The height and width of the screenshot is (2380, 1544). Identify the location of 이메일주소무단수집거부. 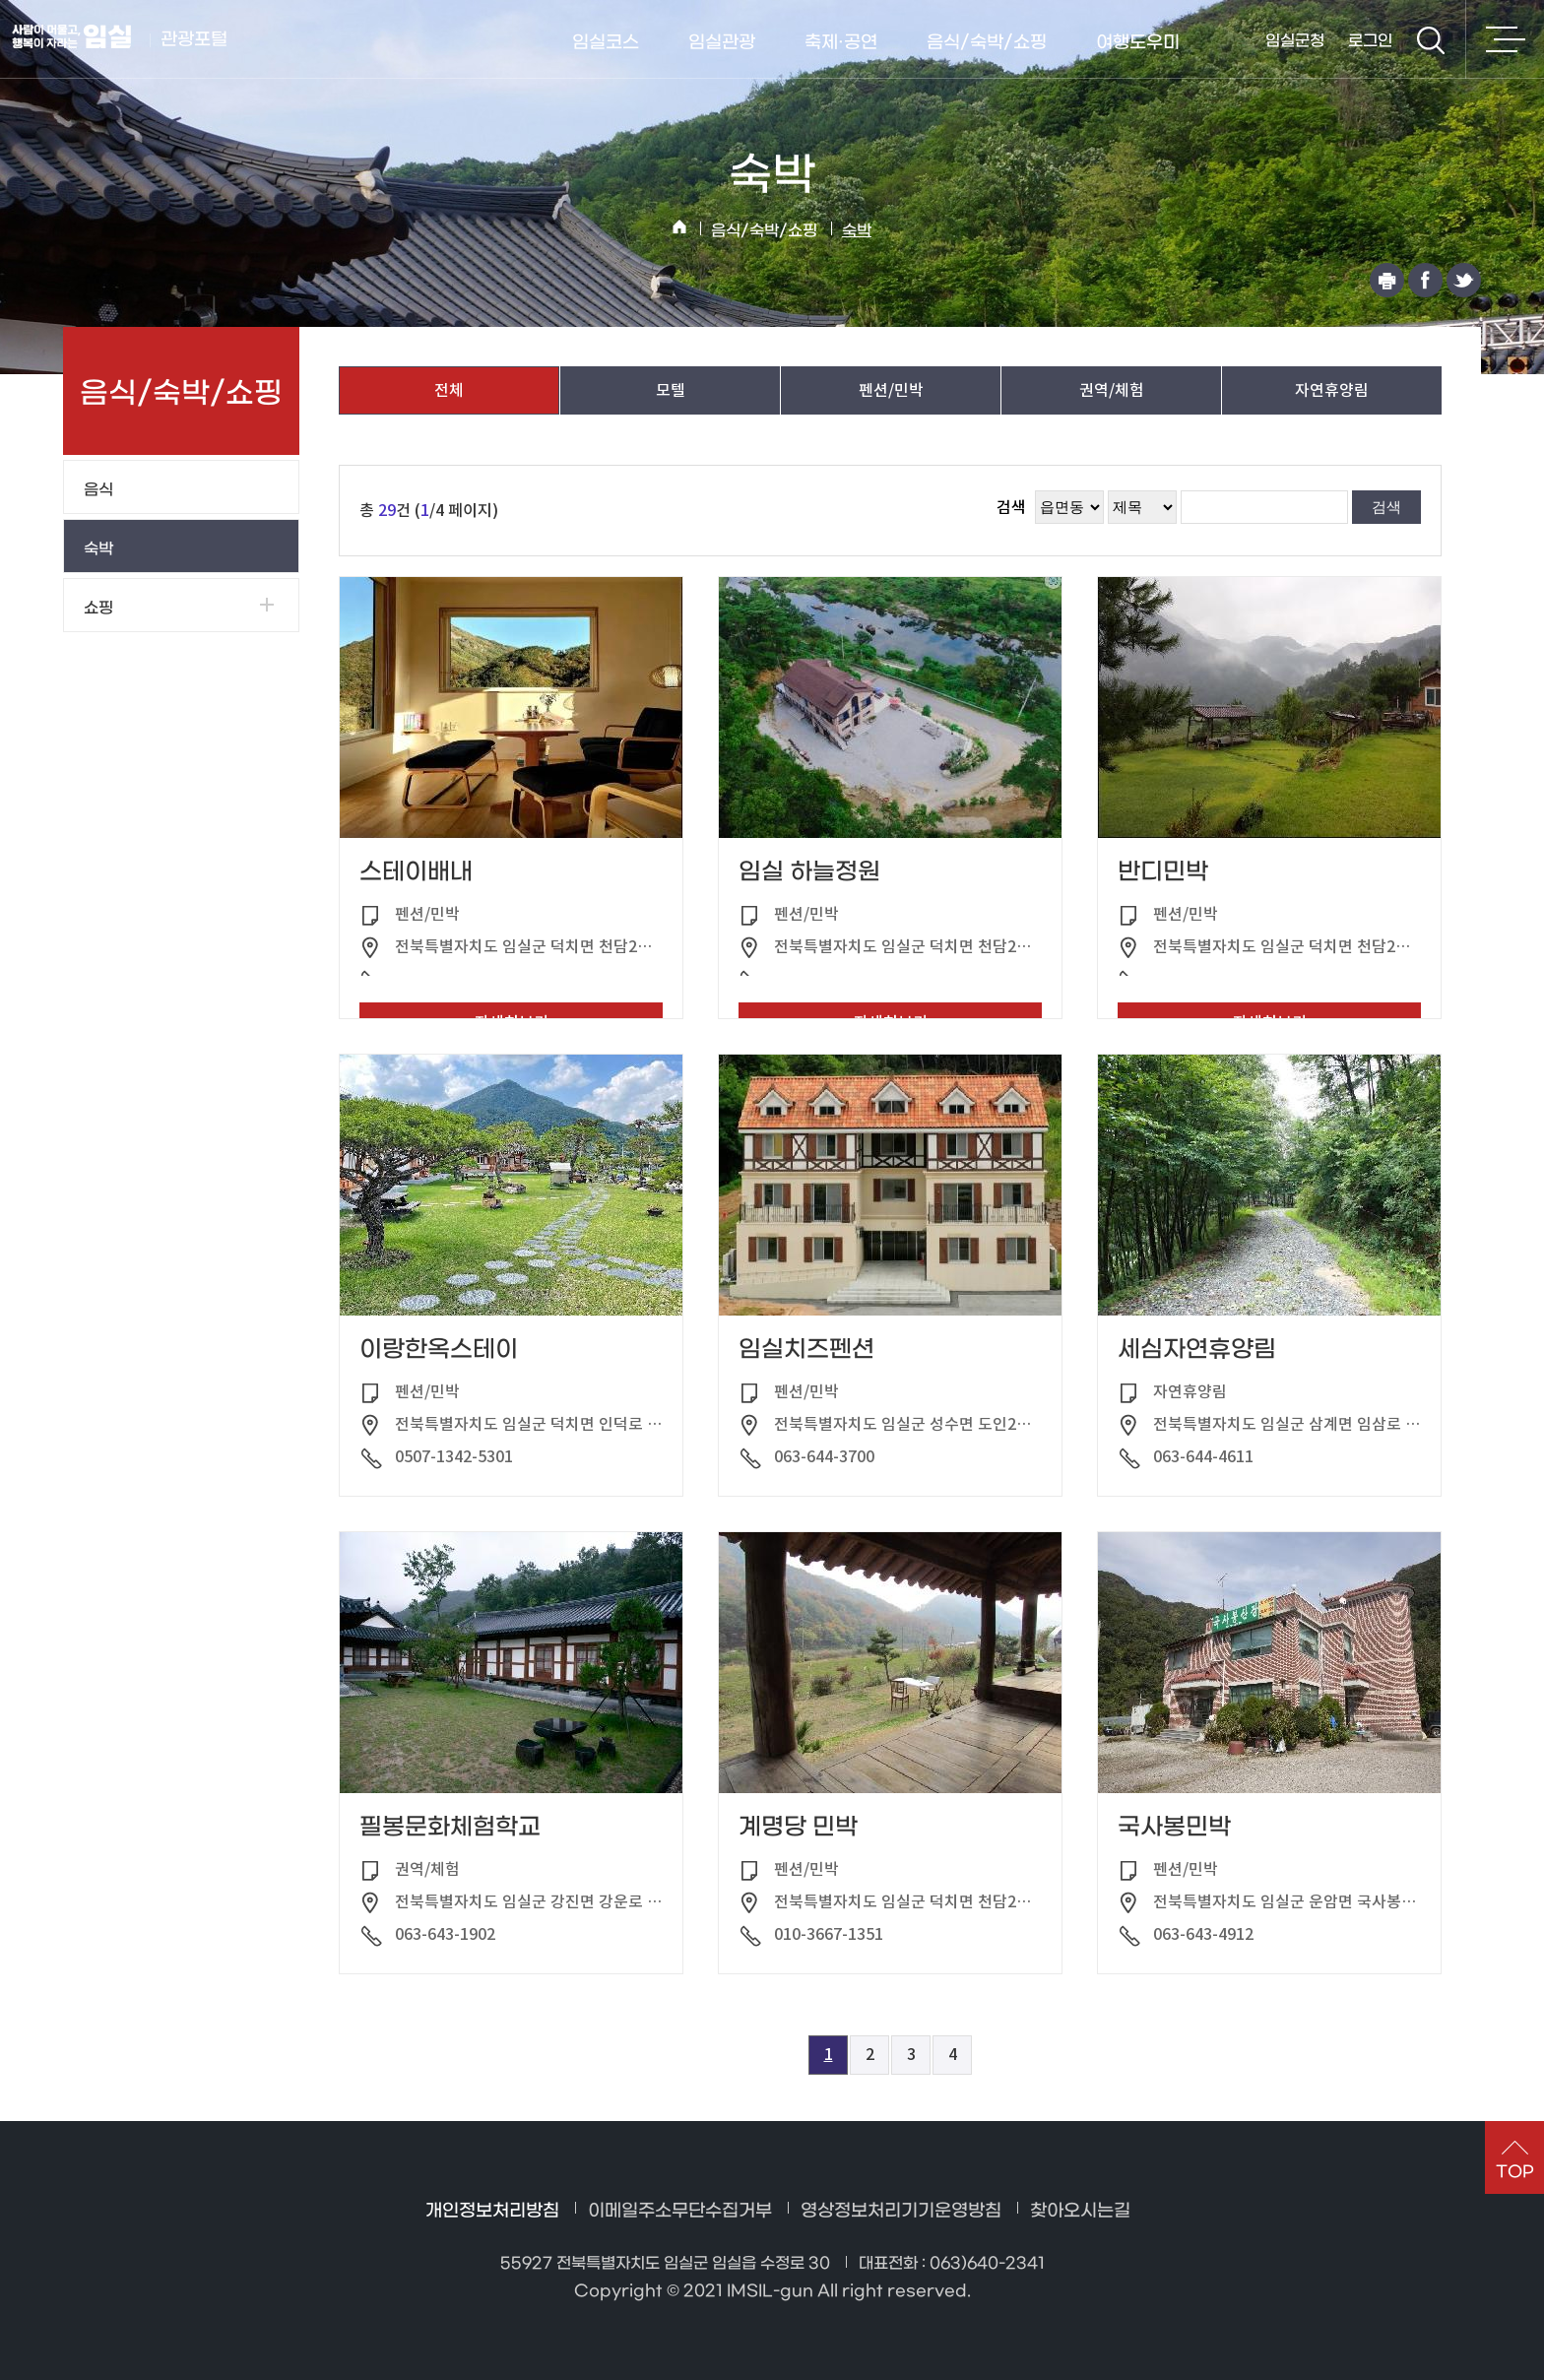
(680, 2211).